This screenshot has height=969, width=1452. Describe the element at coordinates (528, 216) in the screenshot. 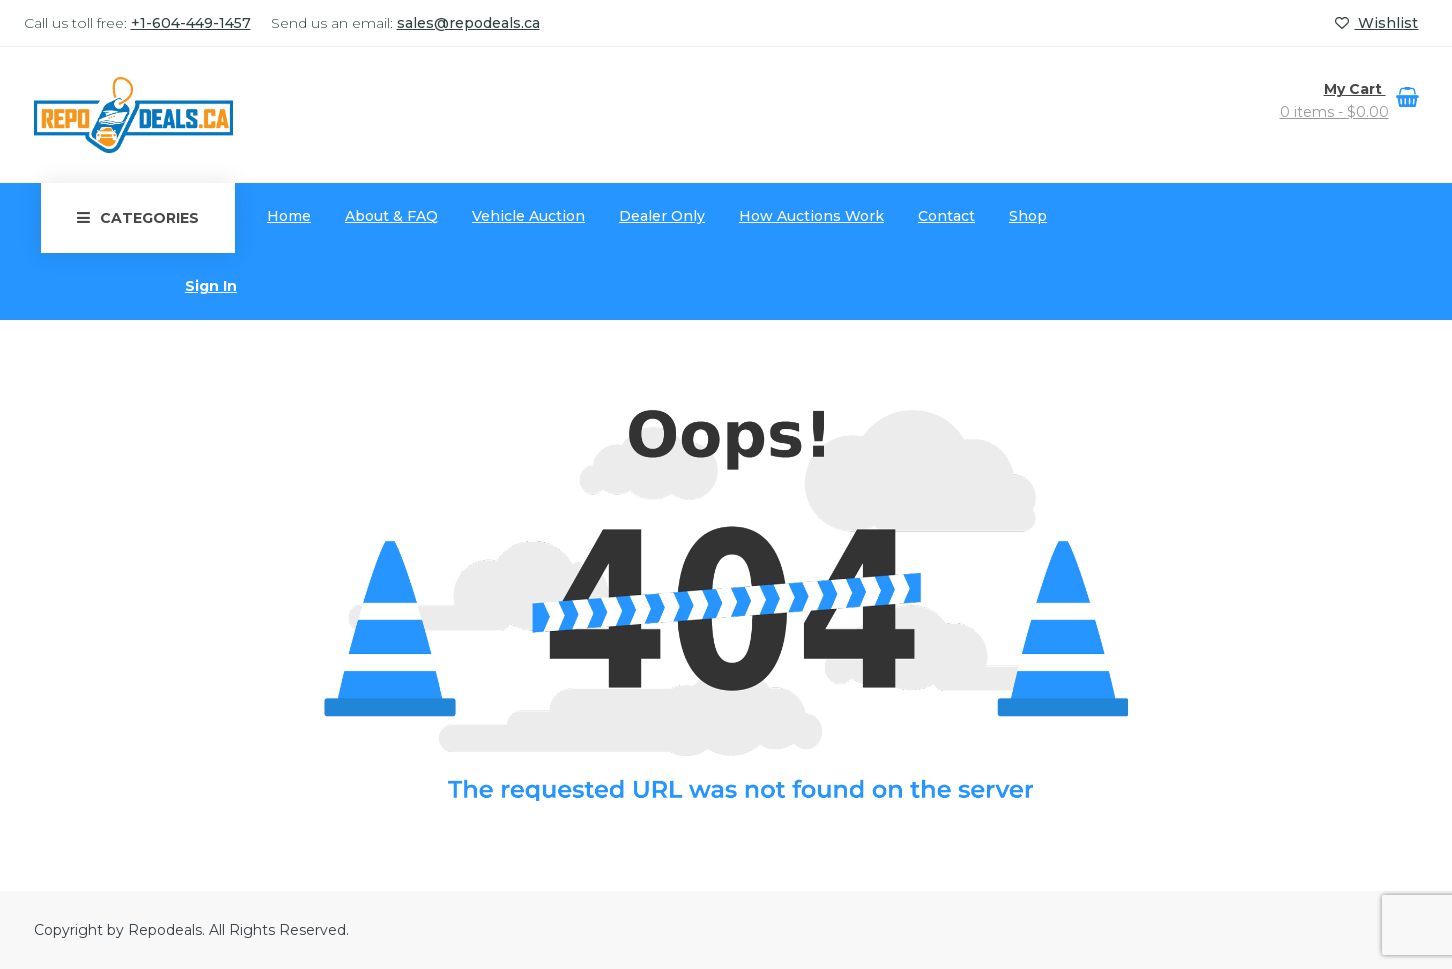

I see `Vehicle Auction` at that location.